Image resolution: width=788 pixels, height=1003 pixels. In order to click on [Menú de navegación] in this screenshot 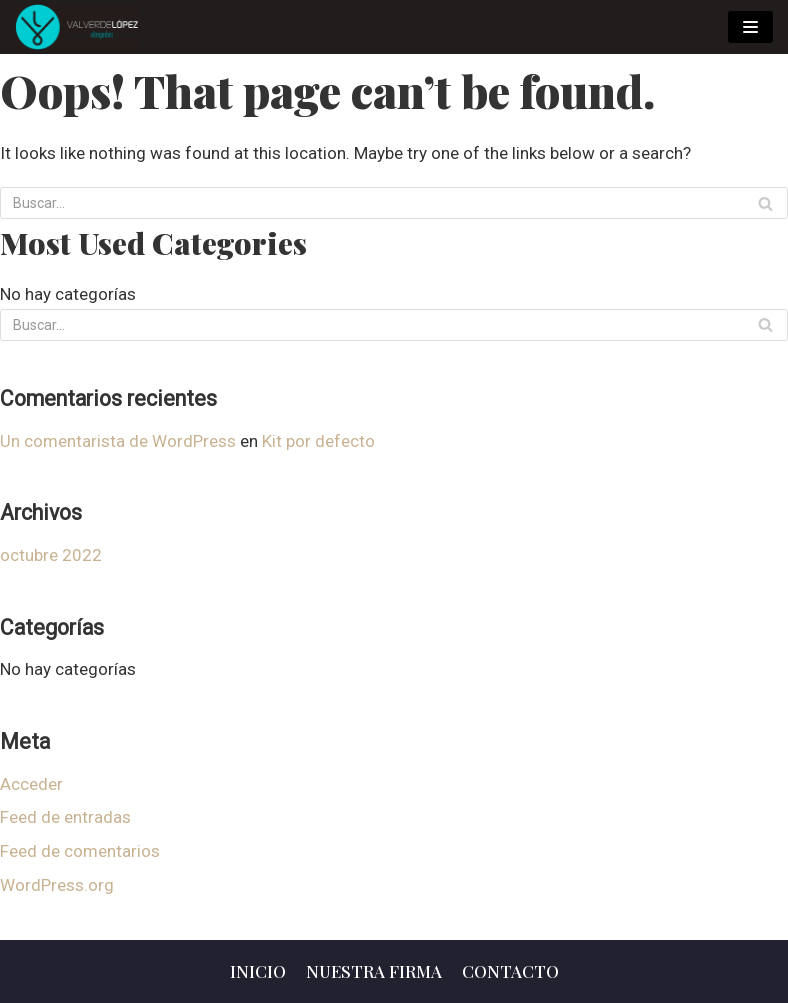, I will do `click(750, 27)`.